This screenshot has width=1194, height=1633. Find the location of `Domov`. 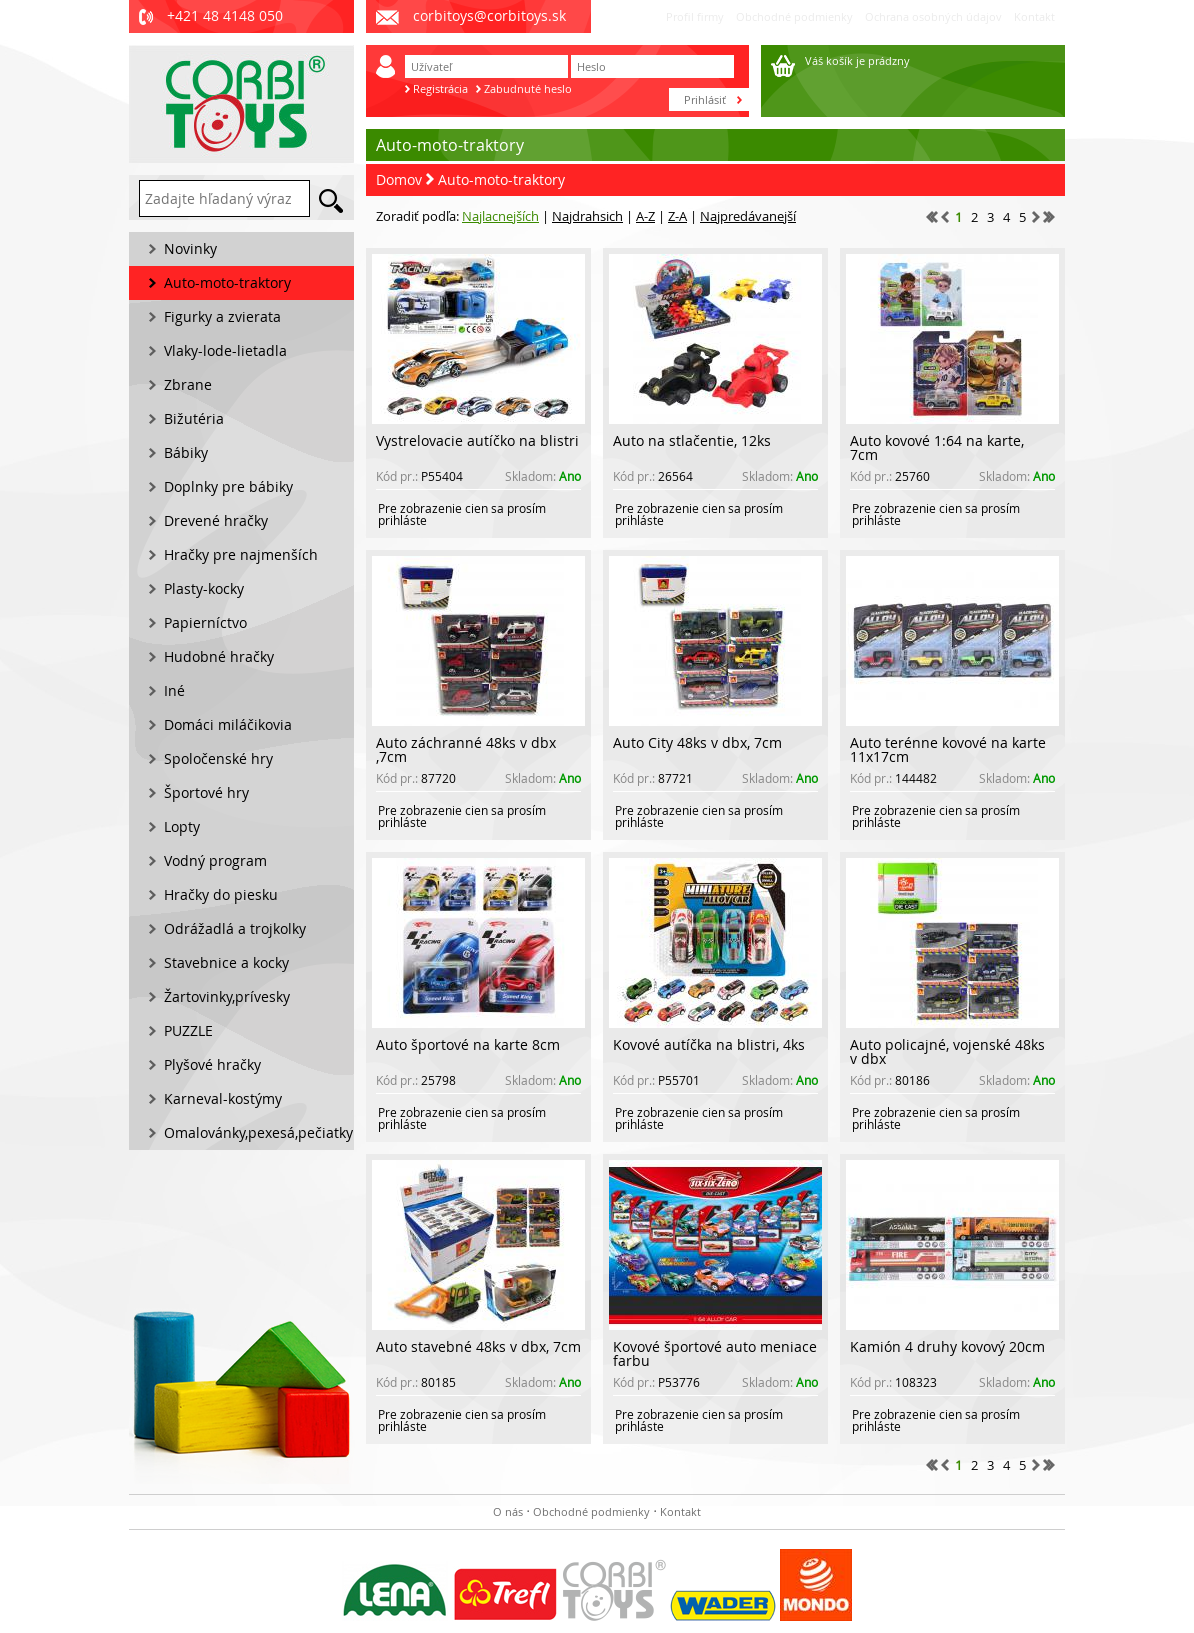

Domov is located at coordinates (399, 179).